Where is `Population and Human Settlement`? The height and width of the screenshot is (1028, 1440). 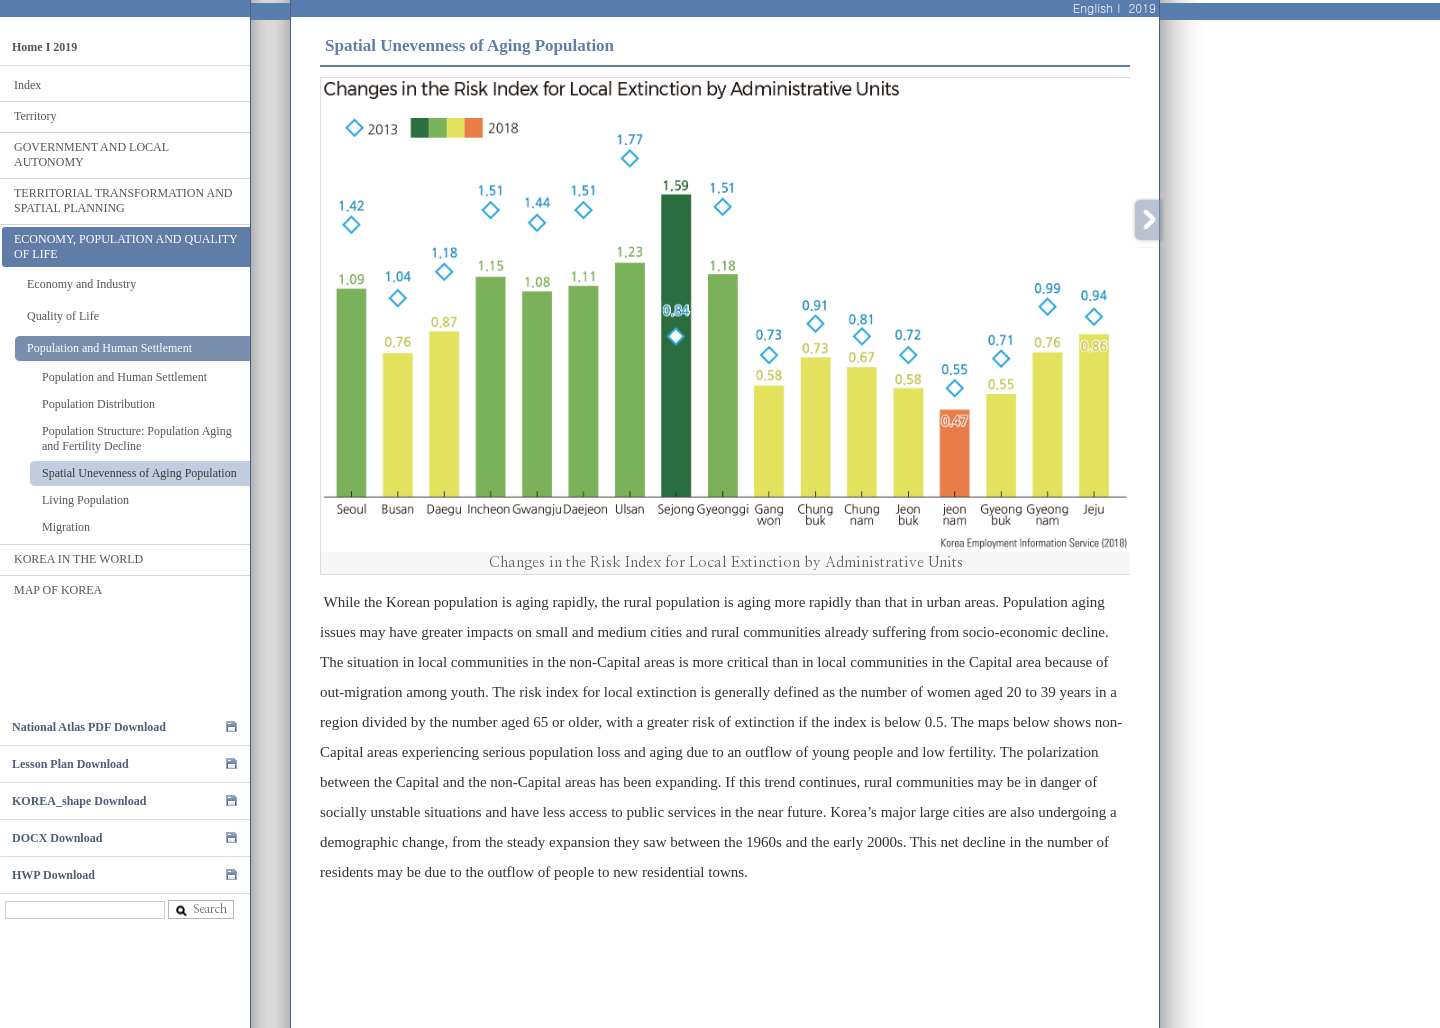 Population and Human Settlement is located at coordinates (109, 348).